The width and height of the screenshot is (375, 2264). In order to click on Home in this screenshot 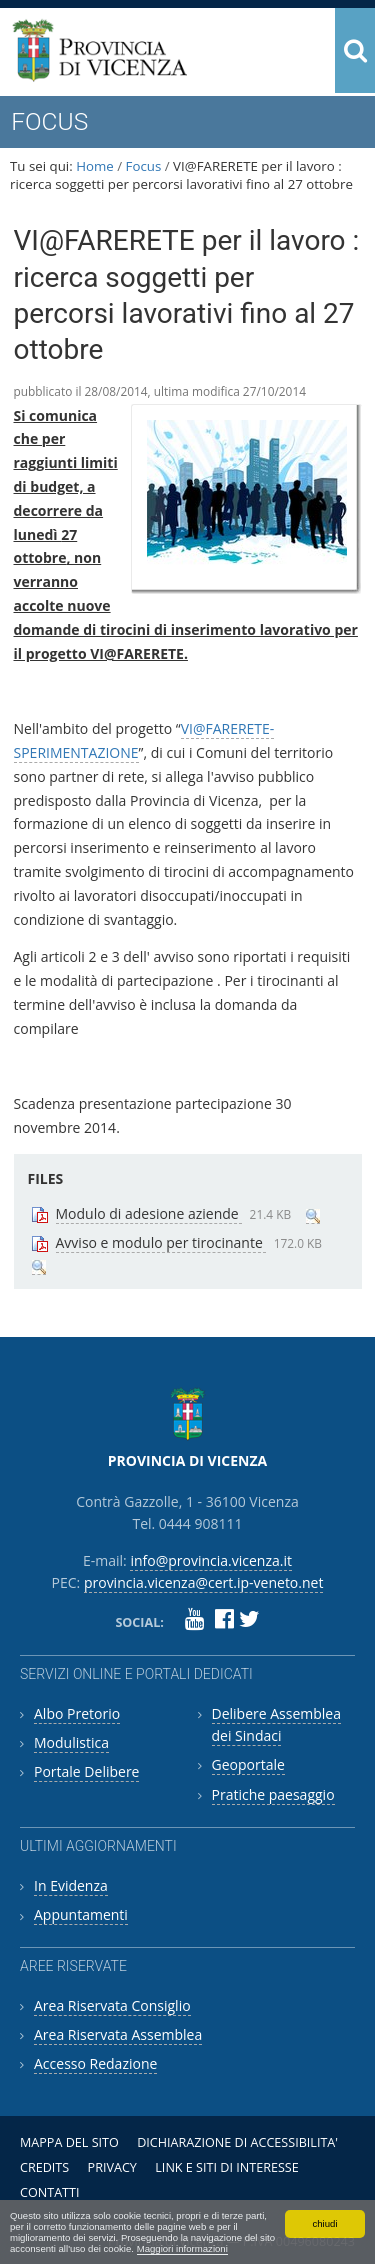, I will do `click(95, 166)`.